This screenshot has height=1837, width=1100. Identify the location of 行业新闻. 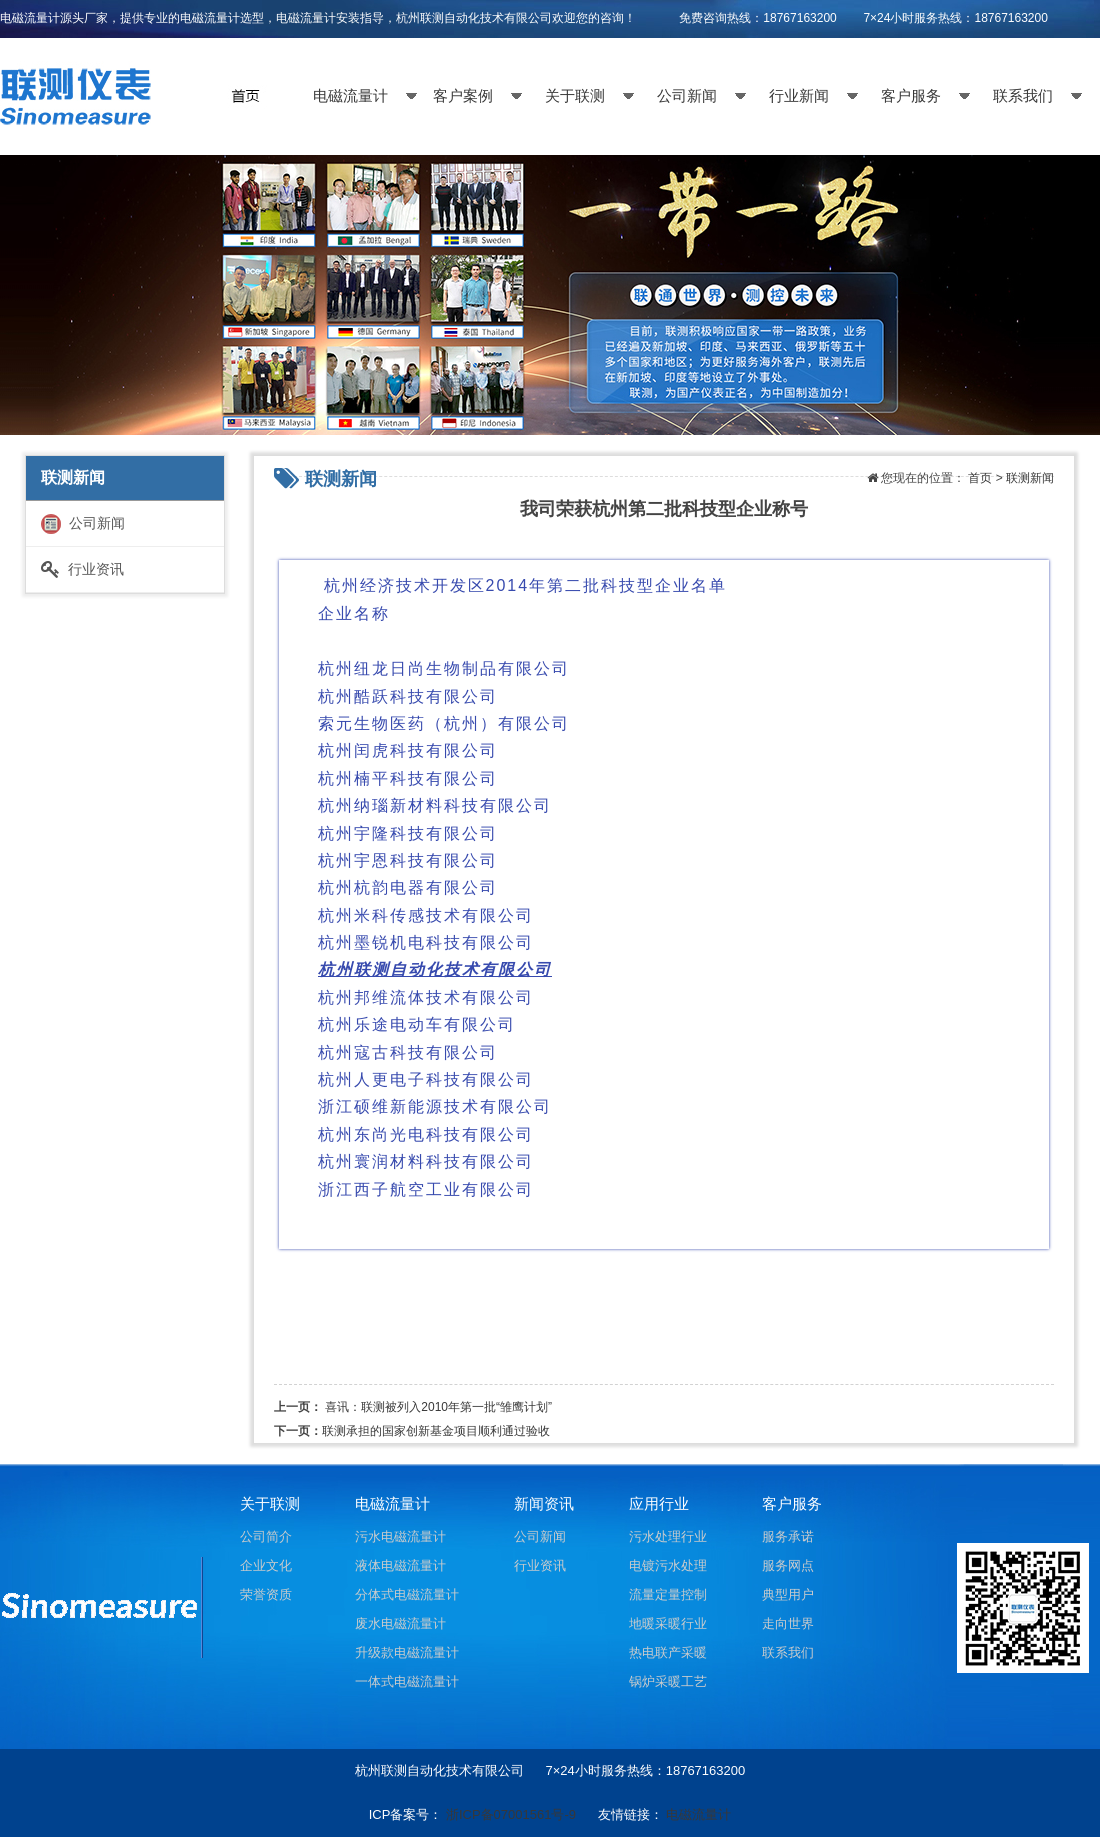
(799, 96).